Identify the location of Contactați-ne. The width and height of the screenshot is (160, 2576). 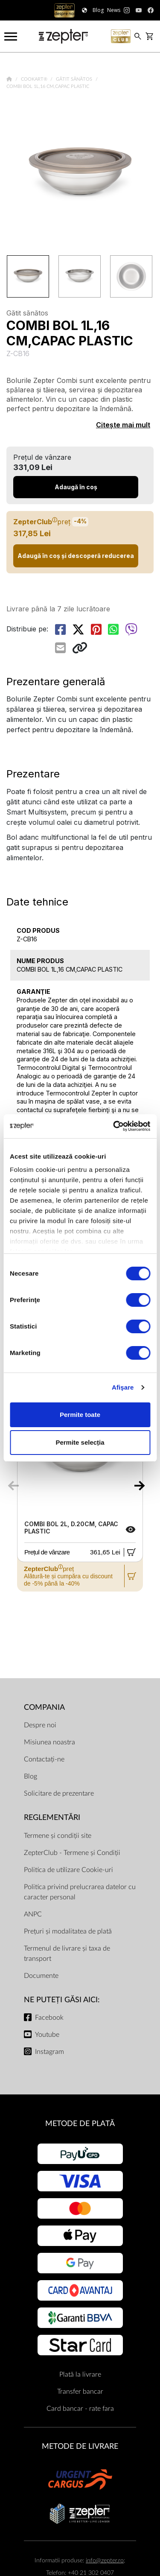
(44, 1759).